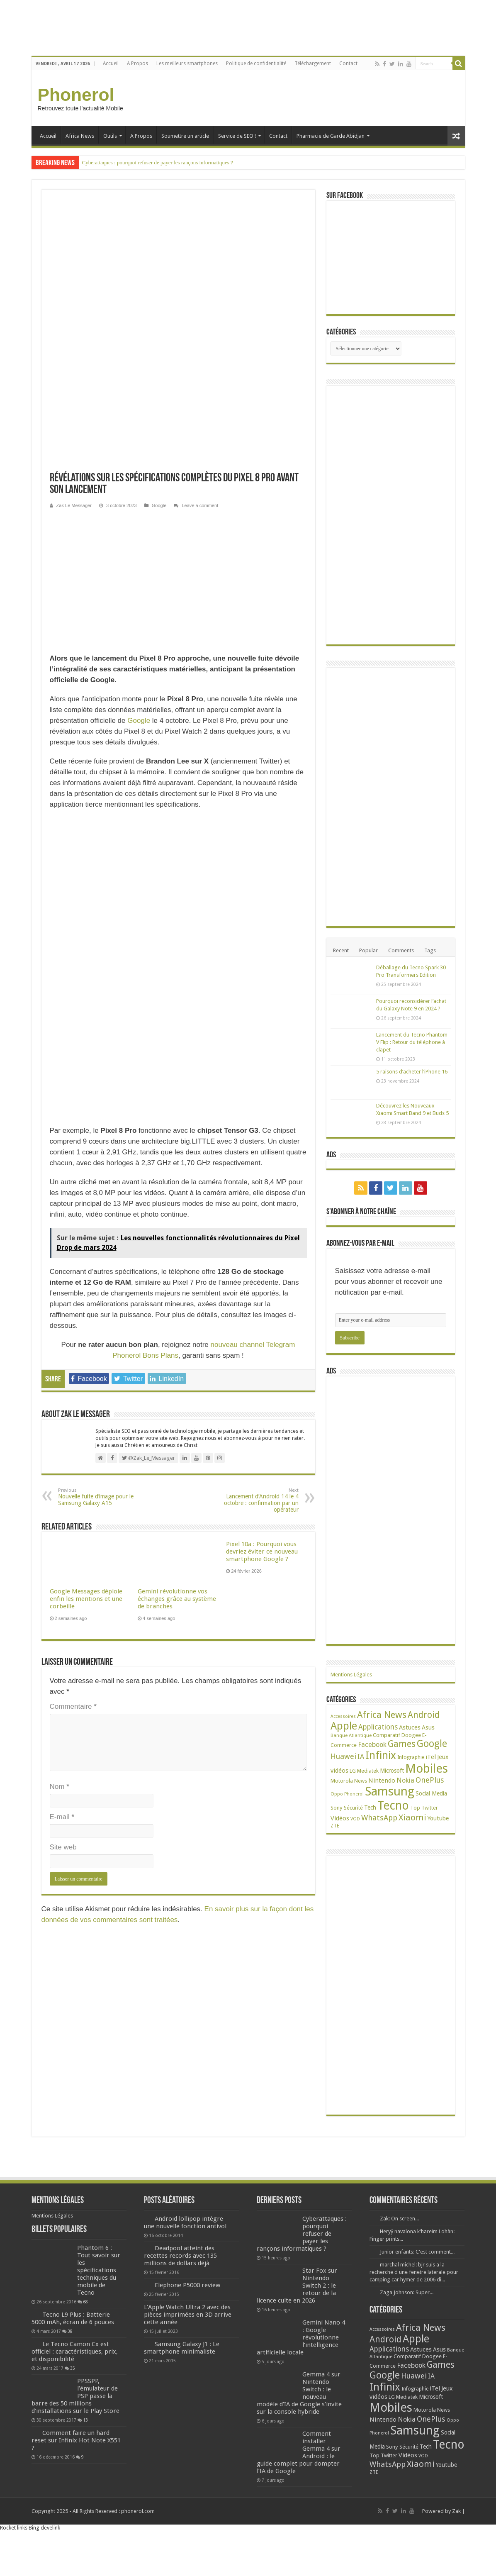 This screenshot has width=496, height=2576. Describe the element at coordinates (406, 2292) in the screenshot. I see `Zaga Johnson: Super...` at that location.